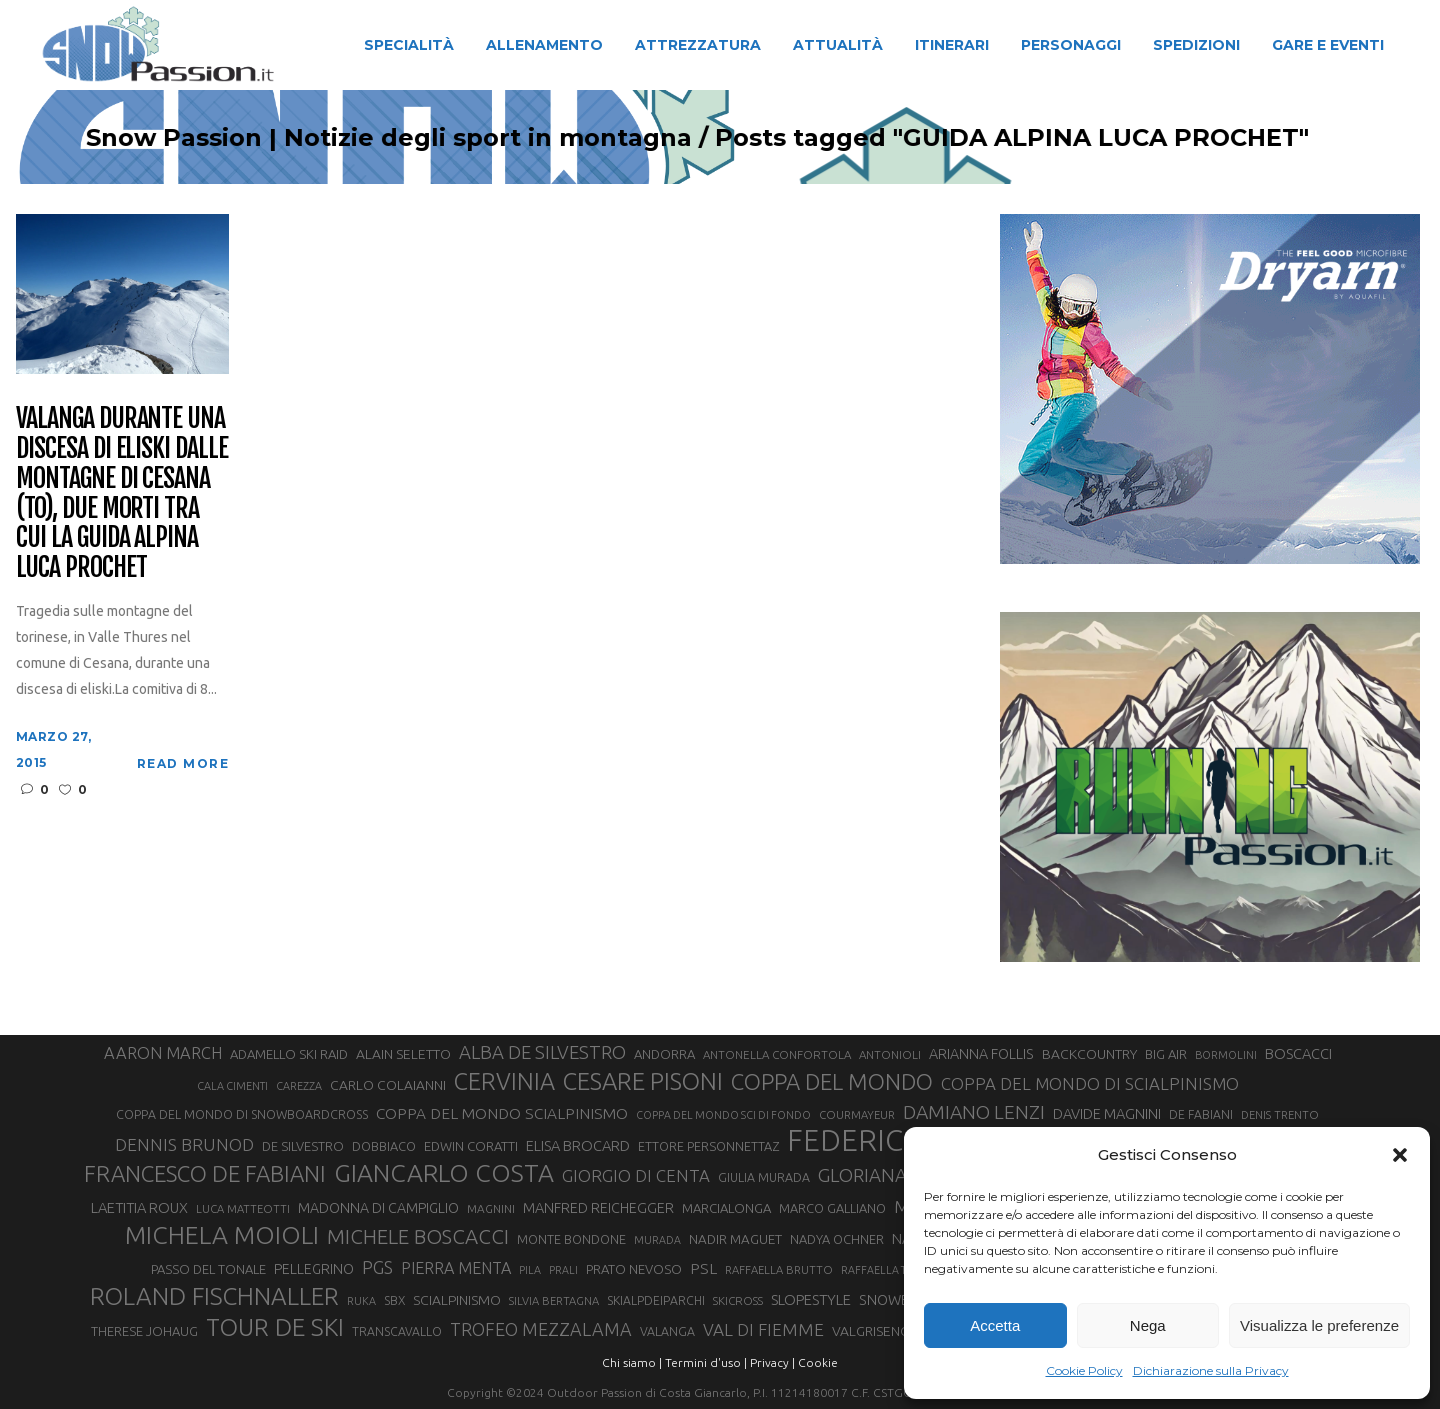 This screenshot has width=1440, height=1409. Describe the element at coordinates (299, 1086) in the screenshot. I see `CAREZZA [CAREZZA (25 elementi)]` at that location.